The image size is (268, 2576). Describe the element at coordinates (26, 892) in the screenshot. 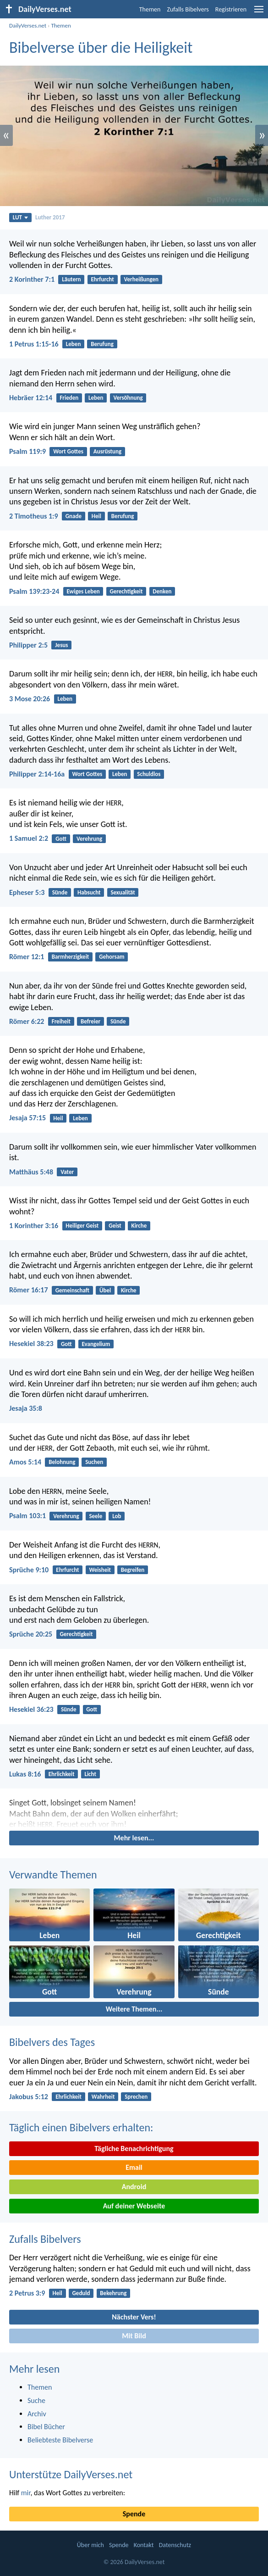

I see `Epheser 5:3` at that location.